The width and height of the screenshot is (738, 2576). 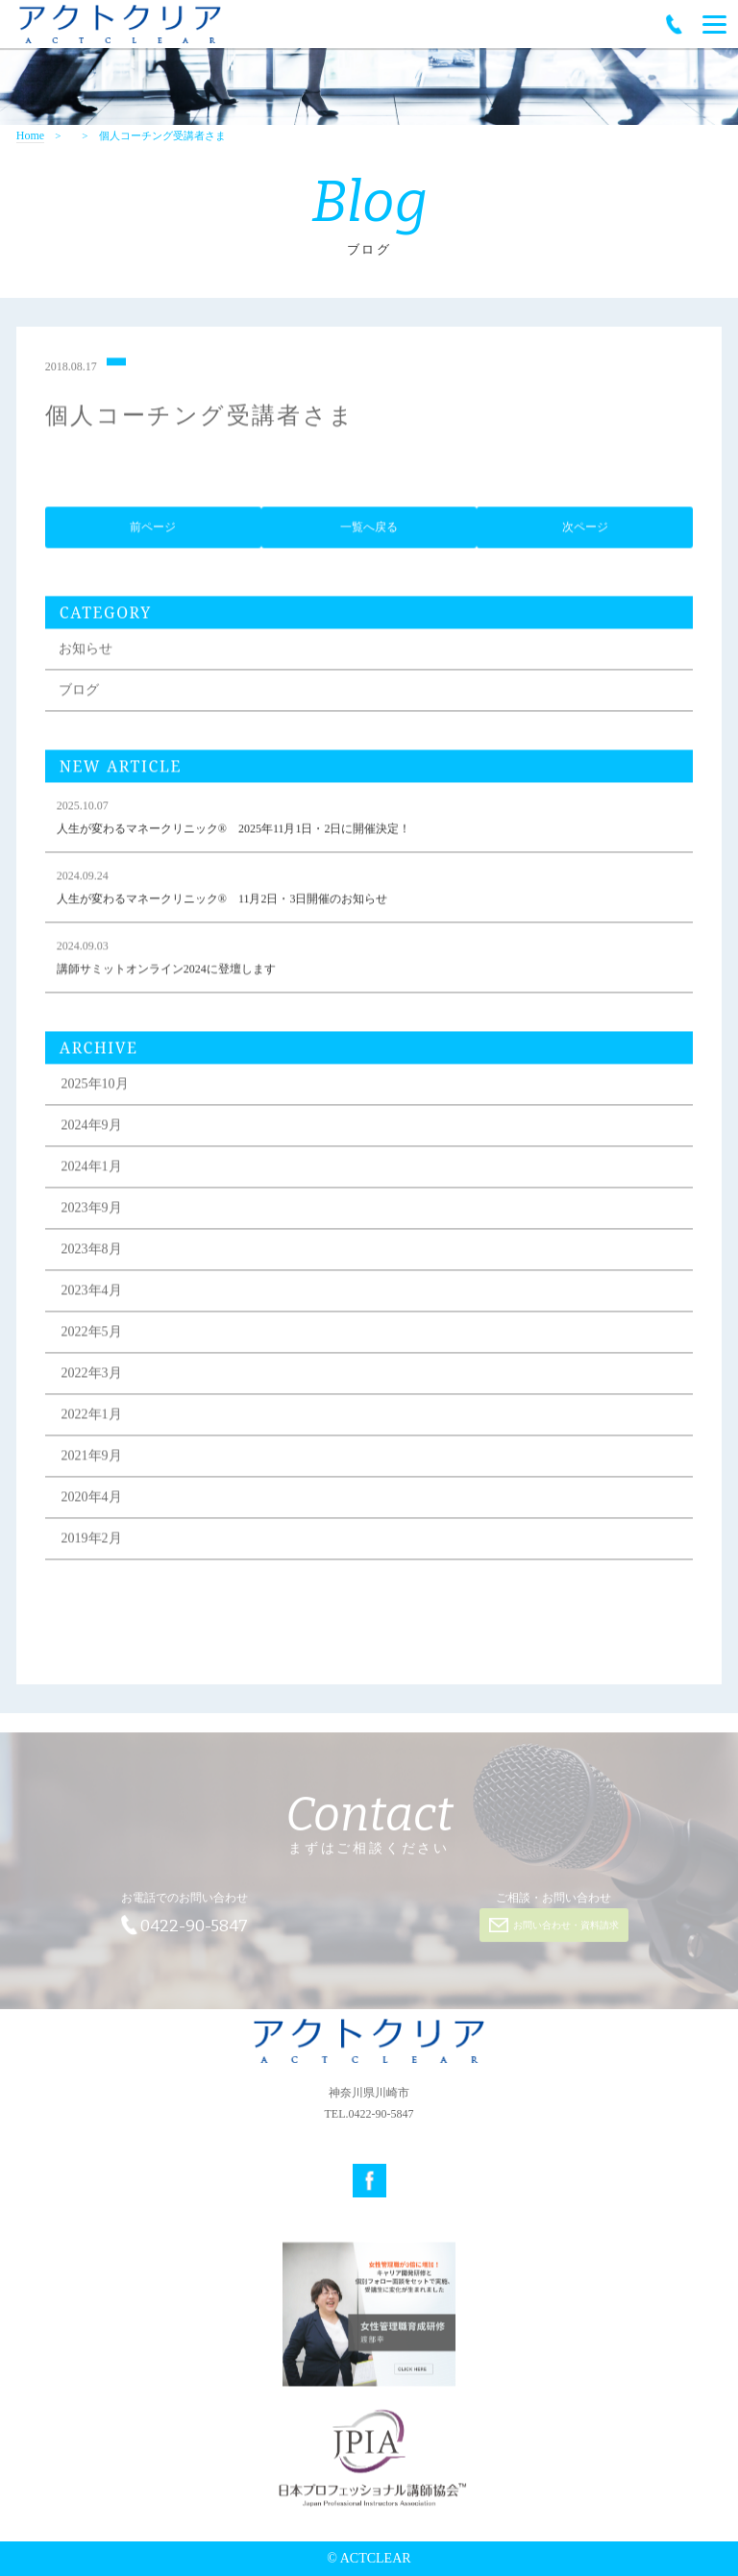 What do you see at coordinates (92, 1458) in the screenshot?
I see `2021年9月` at bounding box center [92, 1458].